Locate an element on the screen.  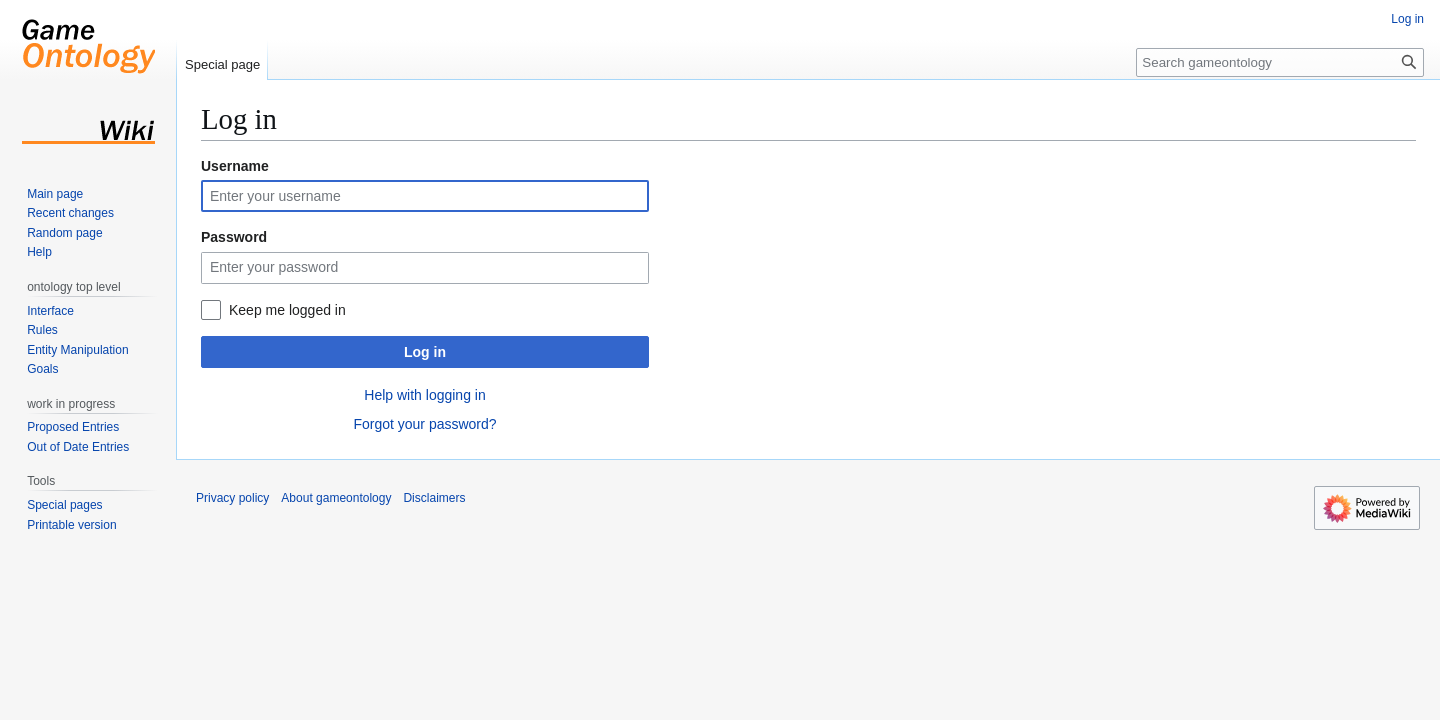
Help with logging in is located at coordinates (424, 395).